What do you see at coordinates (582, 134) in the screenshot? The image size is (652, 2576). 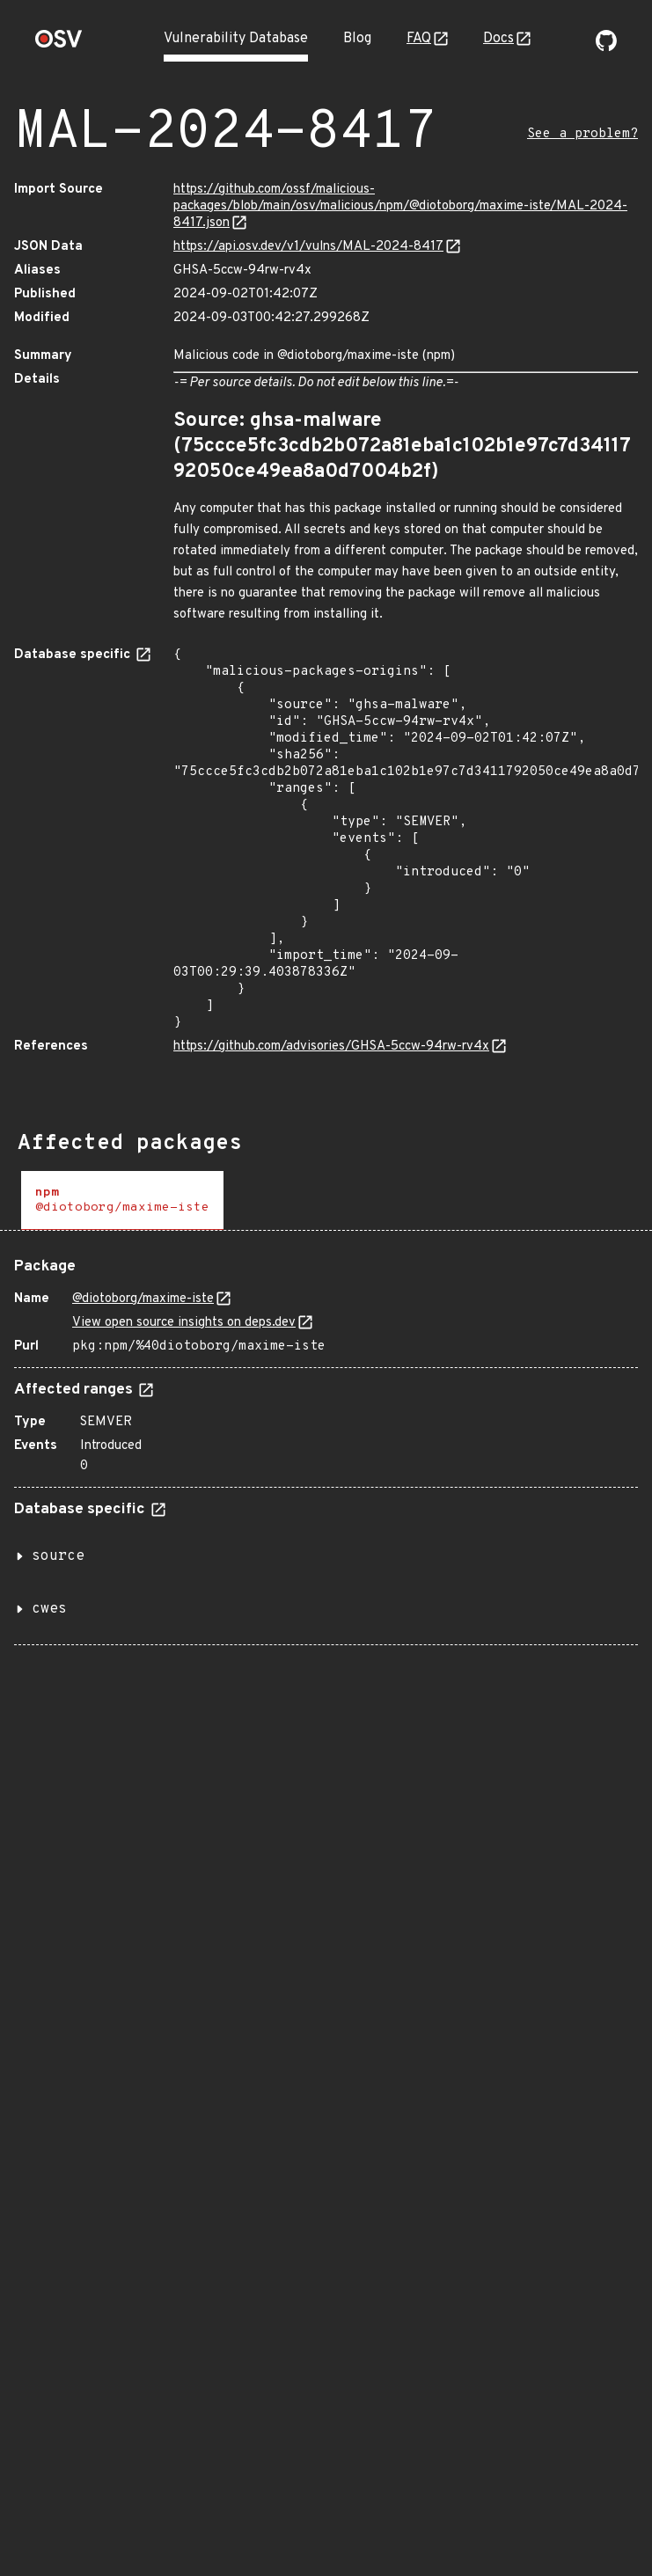 I see `See a problem?` at bounding box center [582, 134].